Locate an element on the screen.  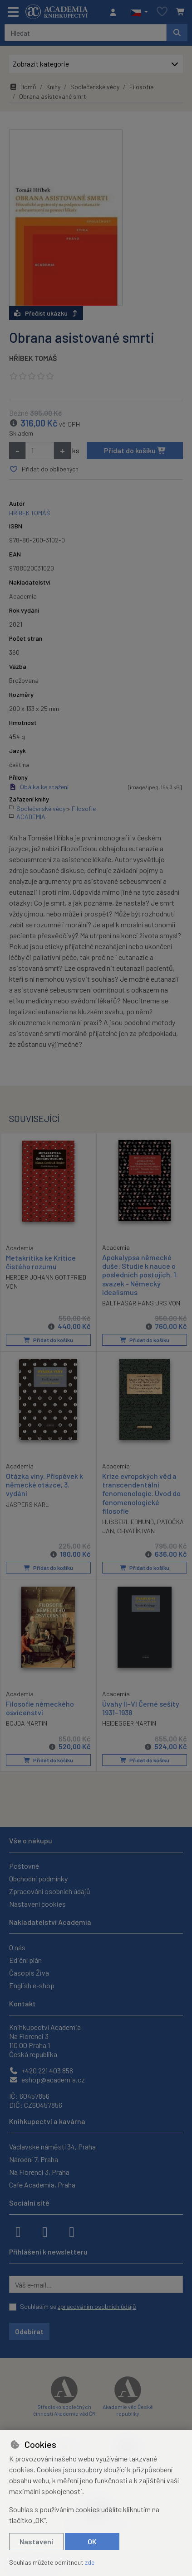
Přidat do košíku is located at coordinates (135, 450).